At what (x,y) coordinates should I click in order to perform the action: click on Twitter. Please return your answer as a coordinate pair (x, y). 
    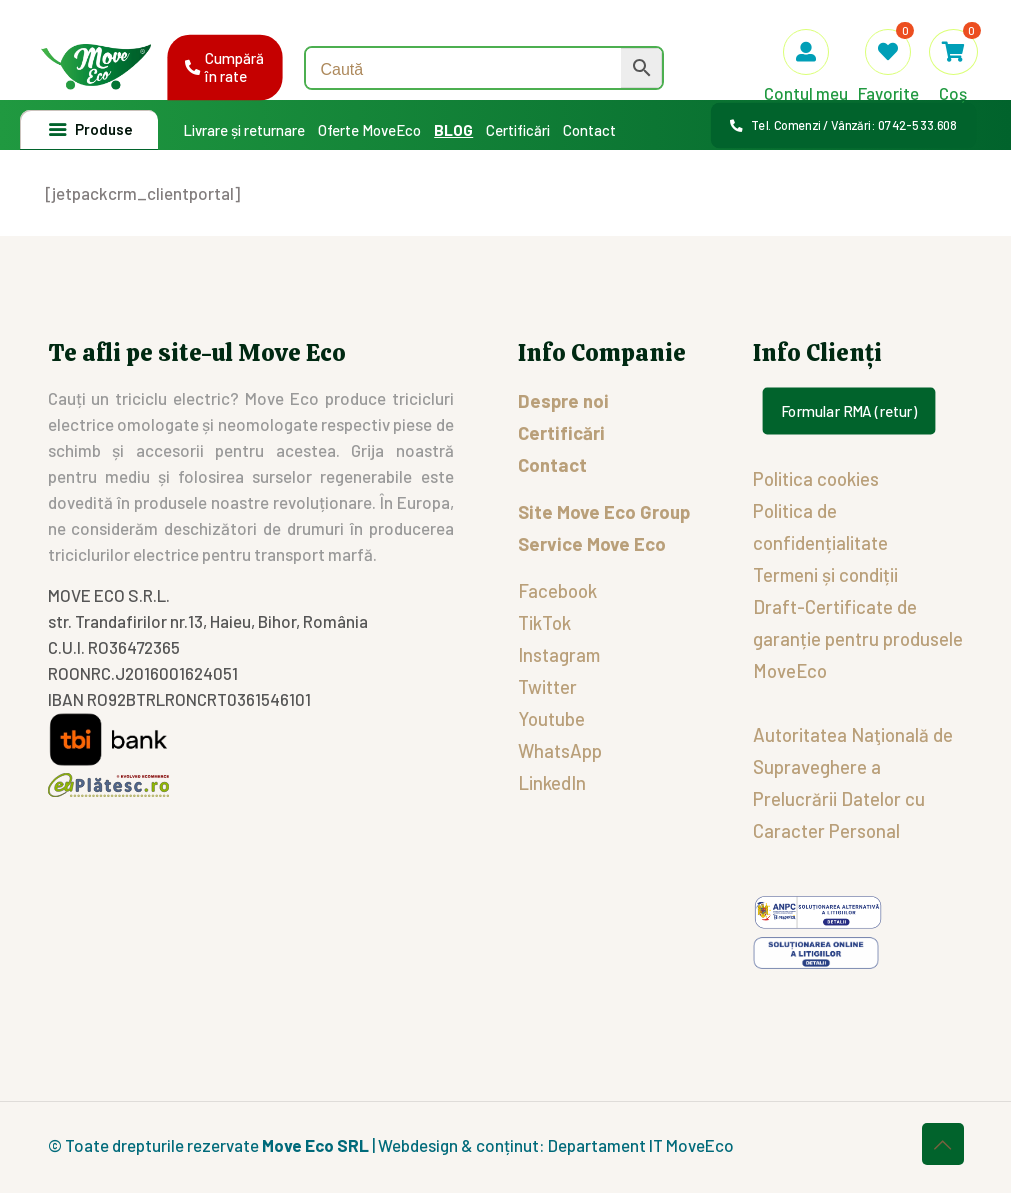
    Looking at the image, I should click on (547, 686).